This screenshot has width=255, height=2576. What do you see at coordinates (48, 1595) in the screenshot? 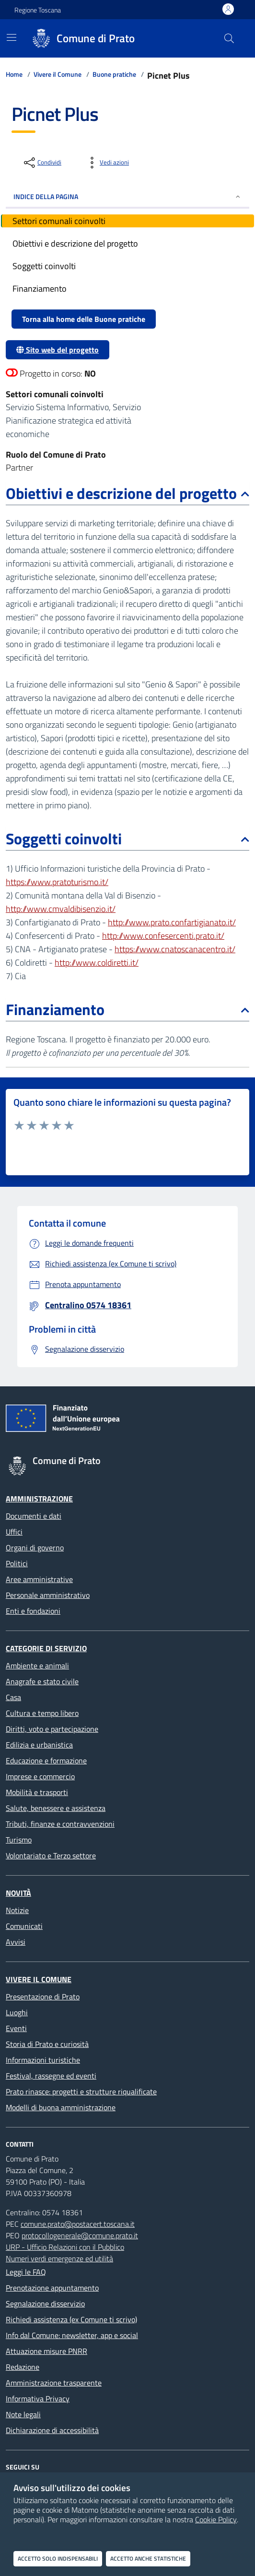
I see `Personale amministrativo` at bounding box center [48, 1595].